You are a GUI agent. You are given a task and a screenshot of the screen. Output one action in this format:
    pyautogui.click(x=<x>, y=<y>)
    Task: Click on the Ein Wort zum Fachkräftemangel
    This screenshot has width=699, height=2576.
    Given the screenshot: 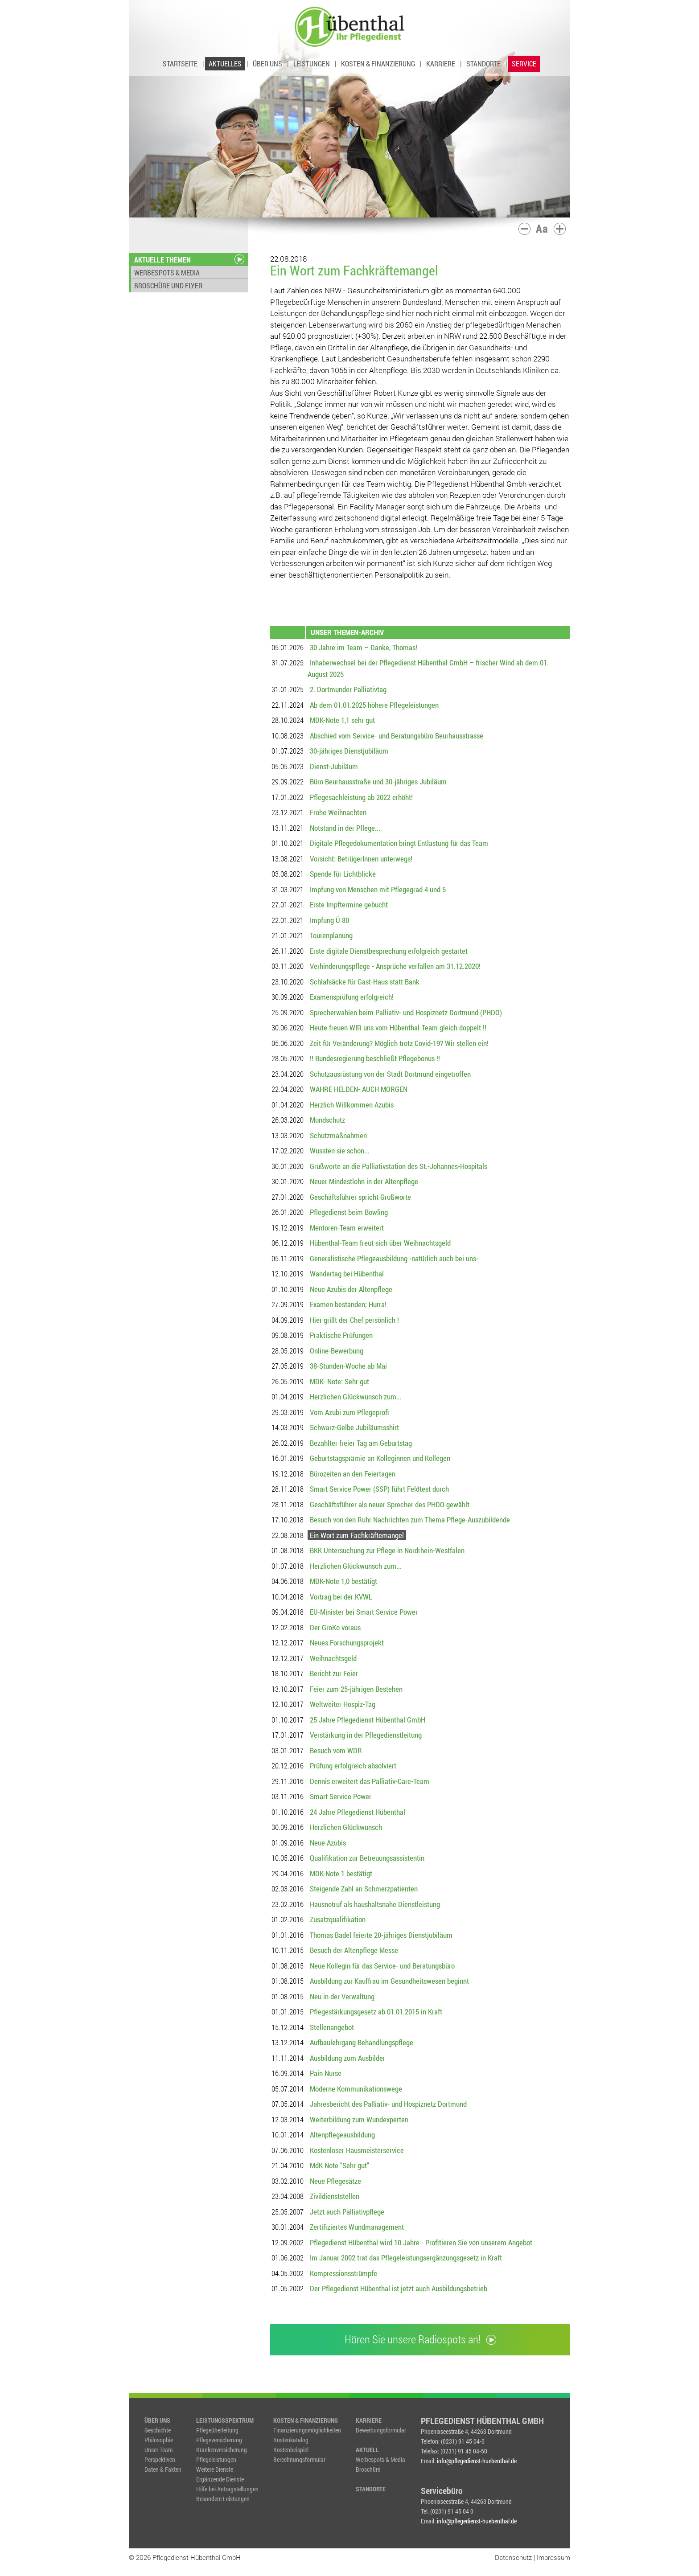 What is the action you would take?
    pyautogui.click(x=357, y=1535)
    